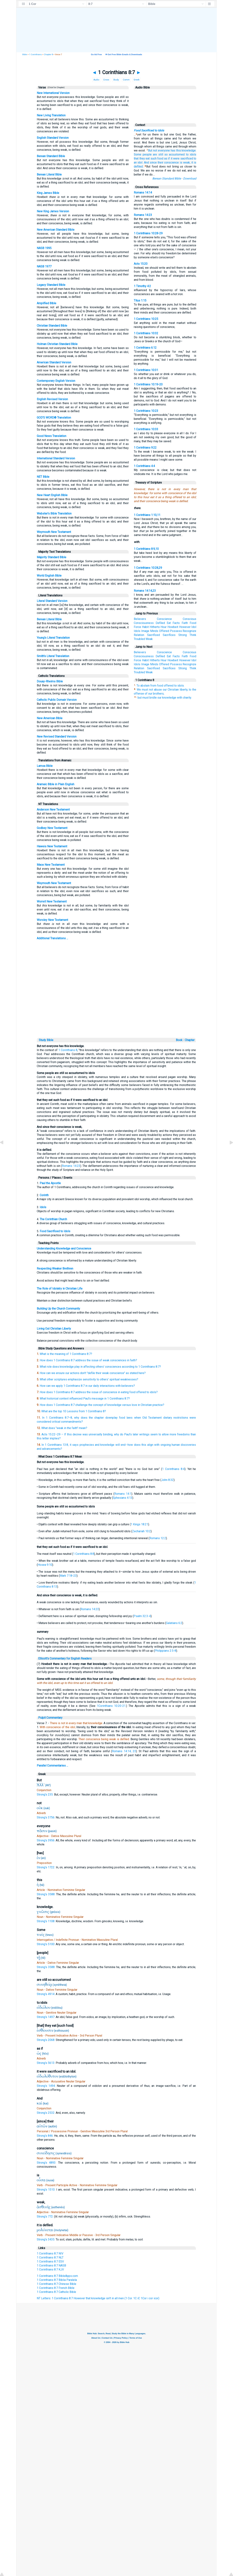 The image size is (233, 2576). Describe the element at coordinates (52, 399) in the screenshot. I see `English Revised Version` at that location.